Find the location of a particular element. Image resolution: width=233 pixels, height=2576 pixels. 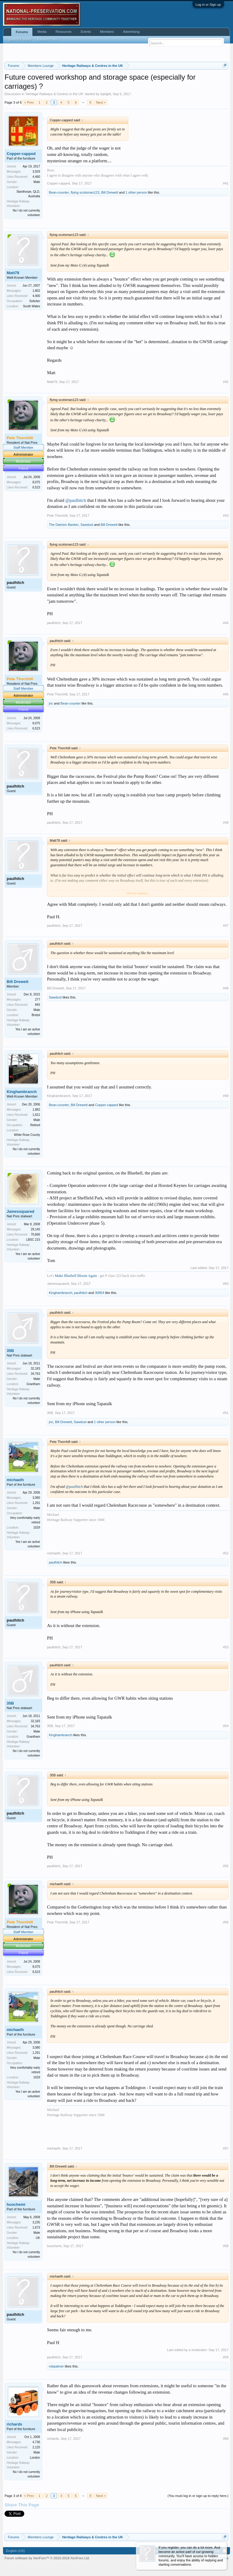

#55 is located at coordinates (225, 1866).